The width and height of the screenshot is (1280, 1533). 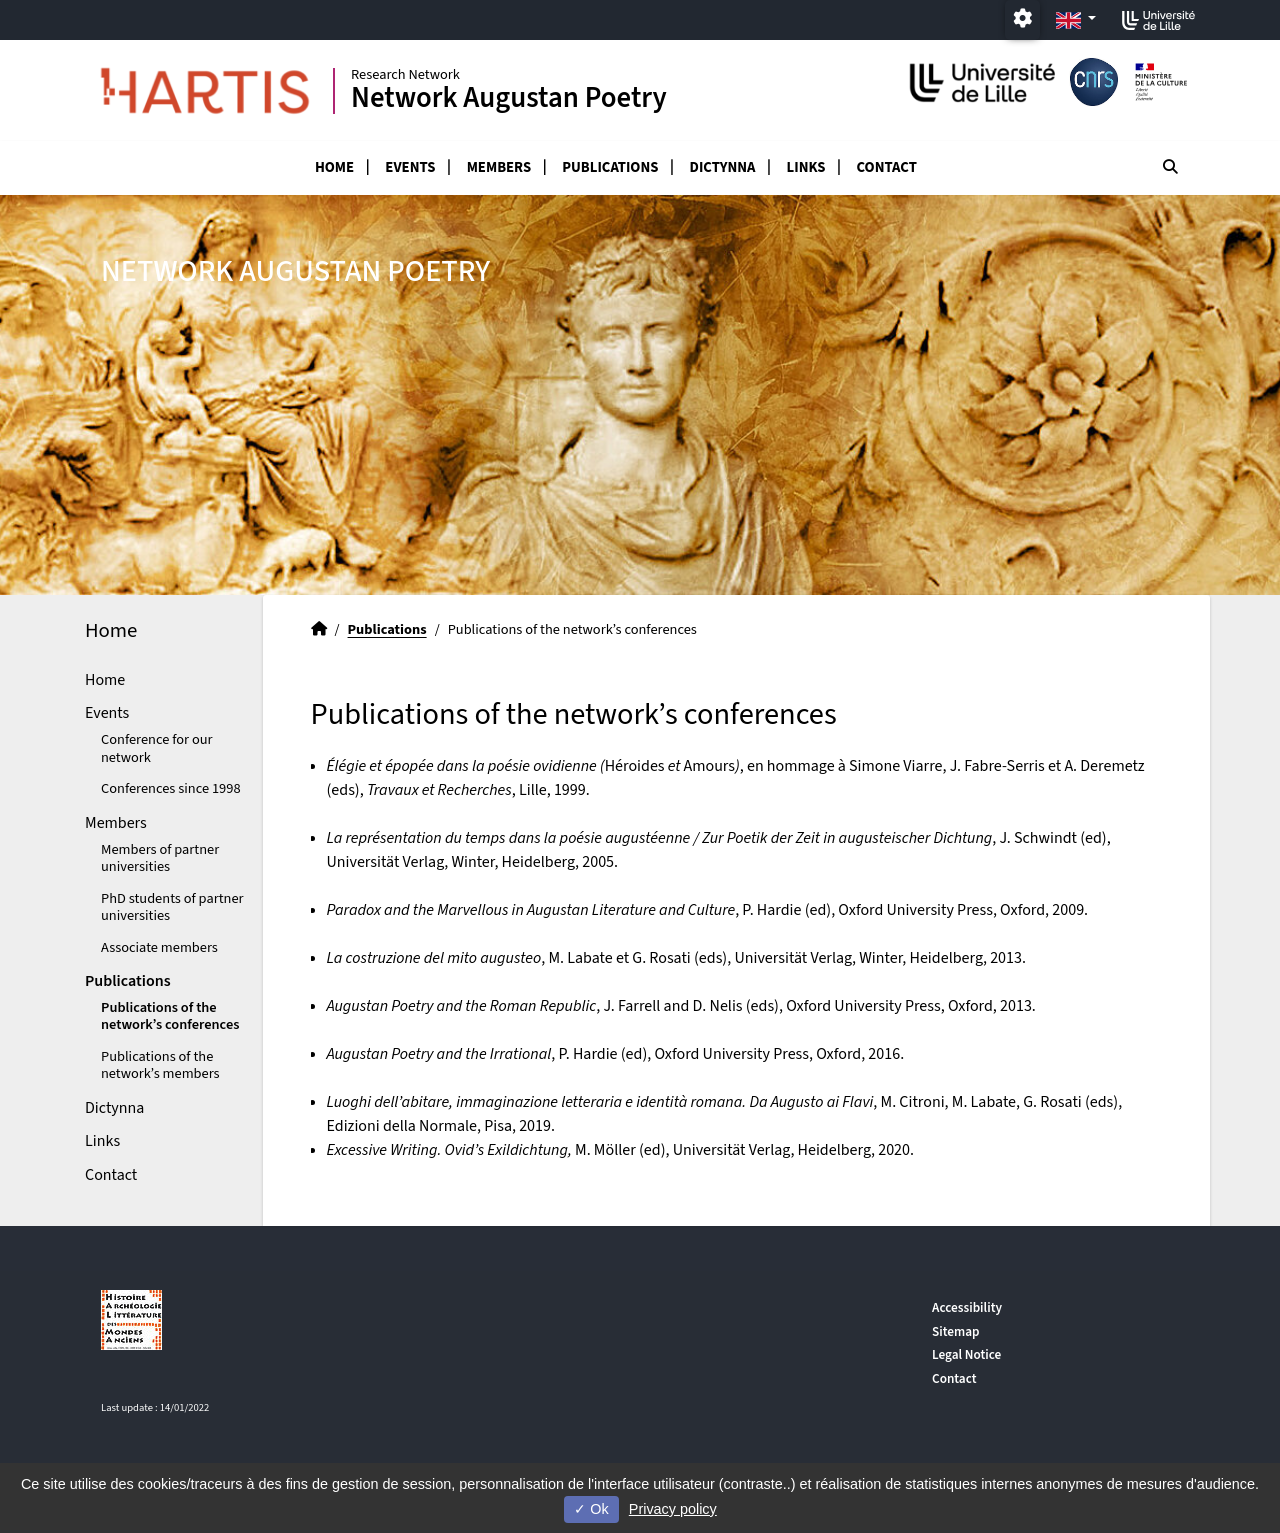 What do you see at coordinates (887, 167) in the screenshot?
I see `Contact` at bounding box center [887, 167].